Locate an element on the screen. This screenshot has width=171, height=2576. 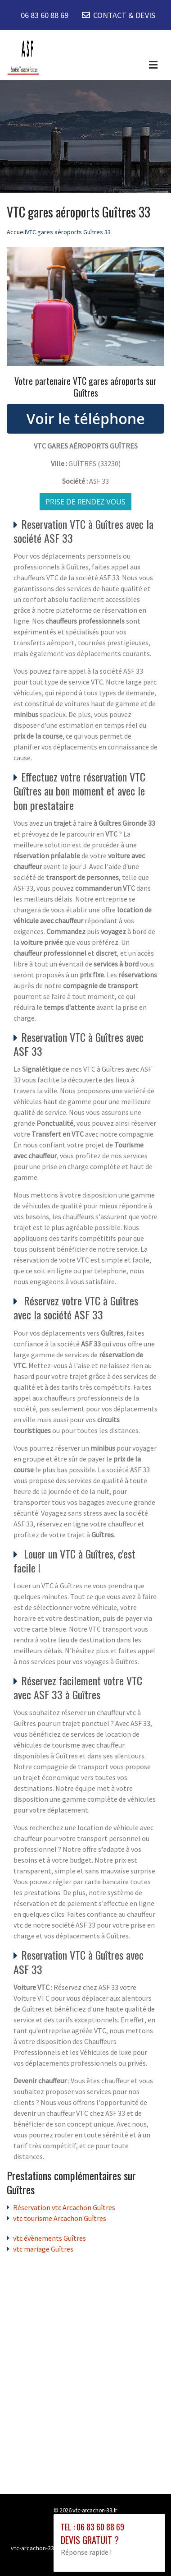
vtc évènements Guîtres is located at coordinates (49, 2238).